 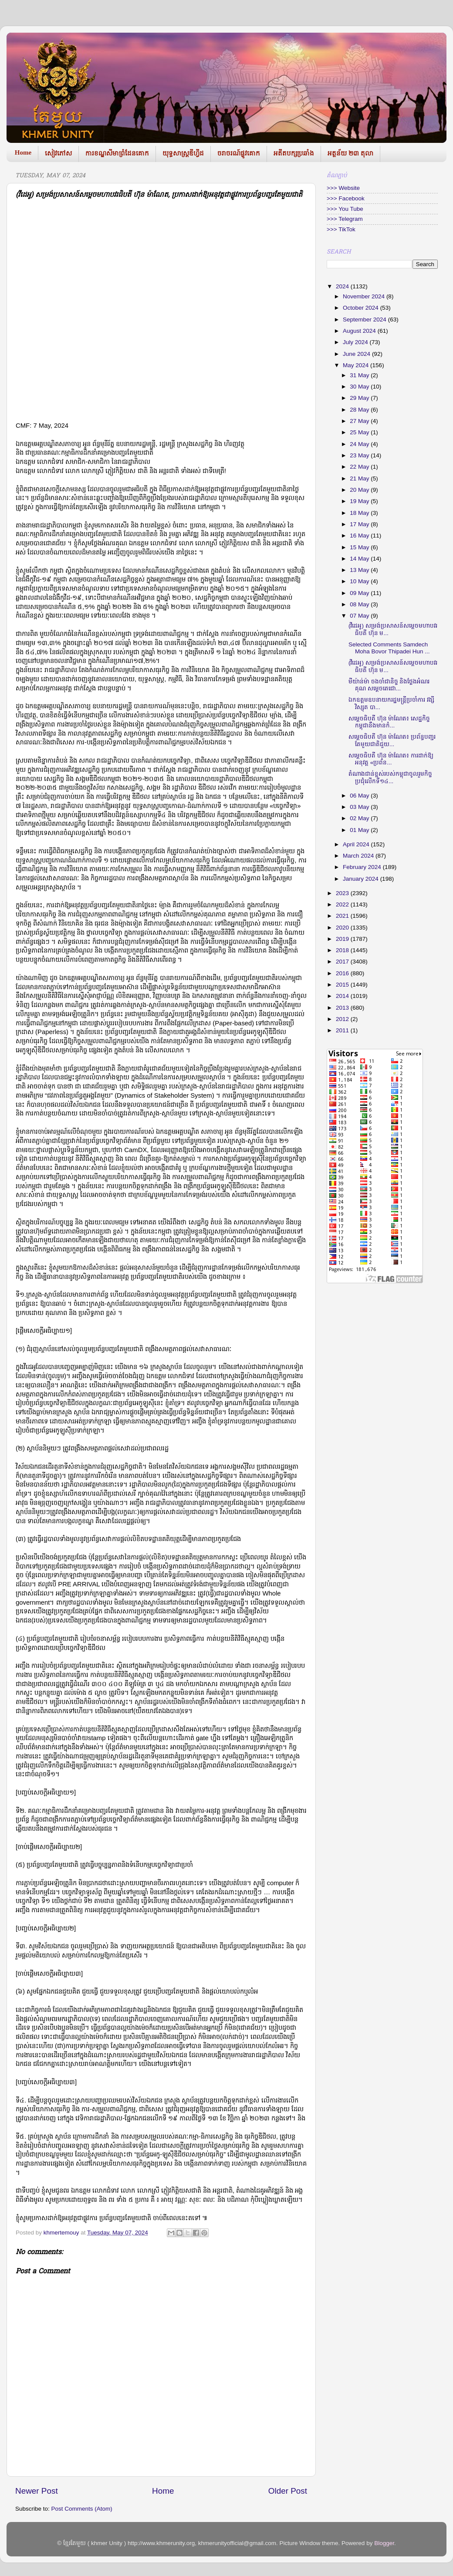 What do you see at coordinates (343, 1030) in the screenshot?
I see `2011` at bounding box center [343, 1030].